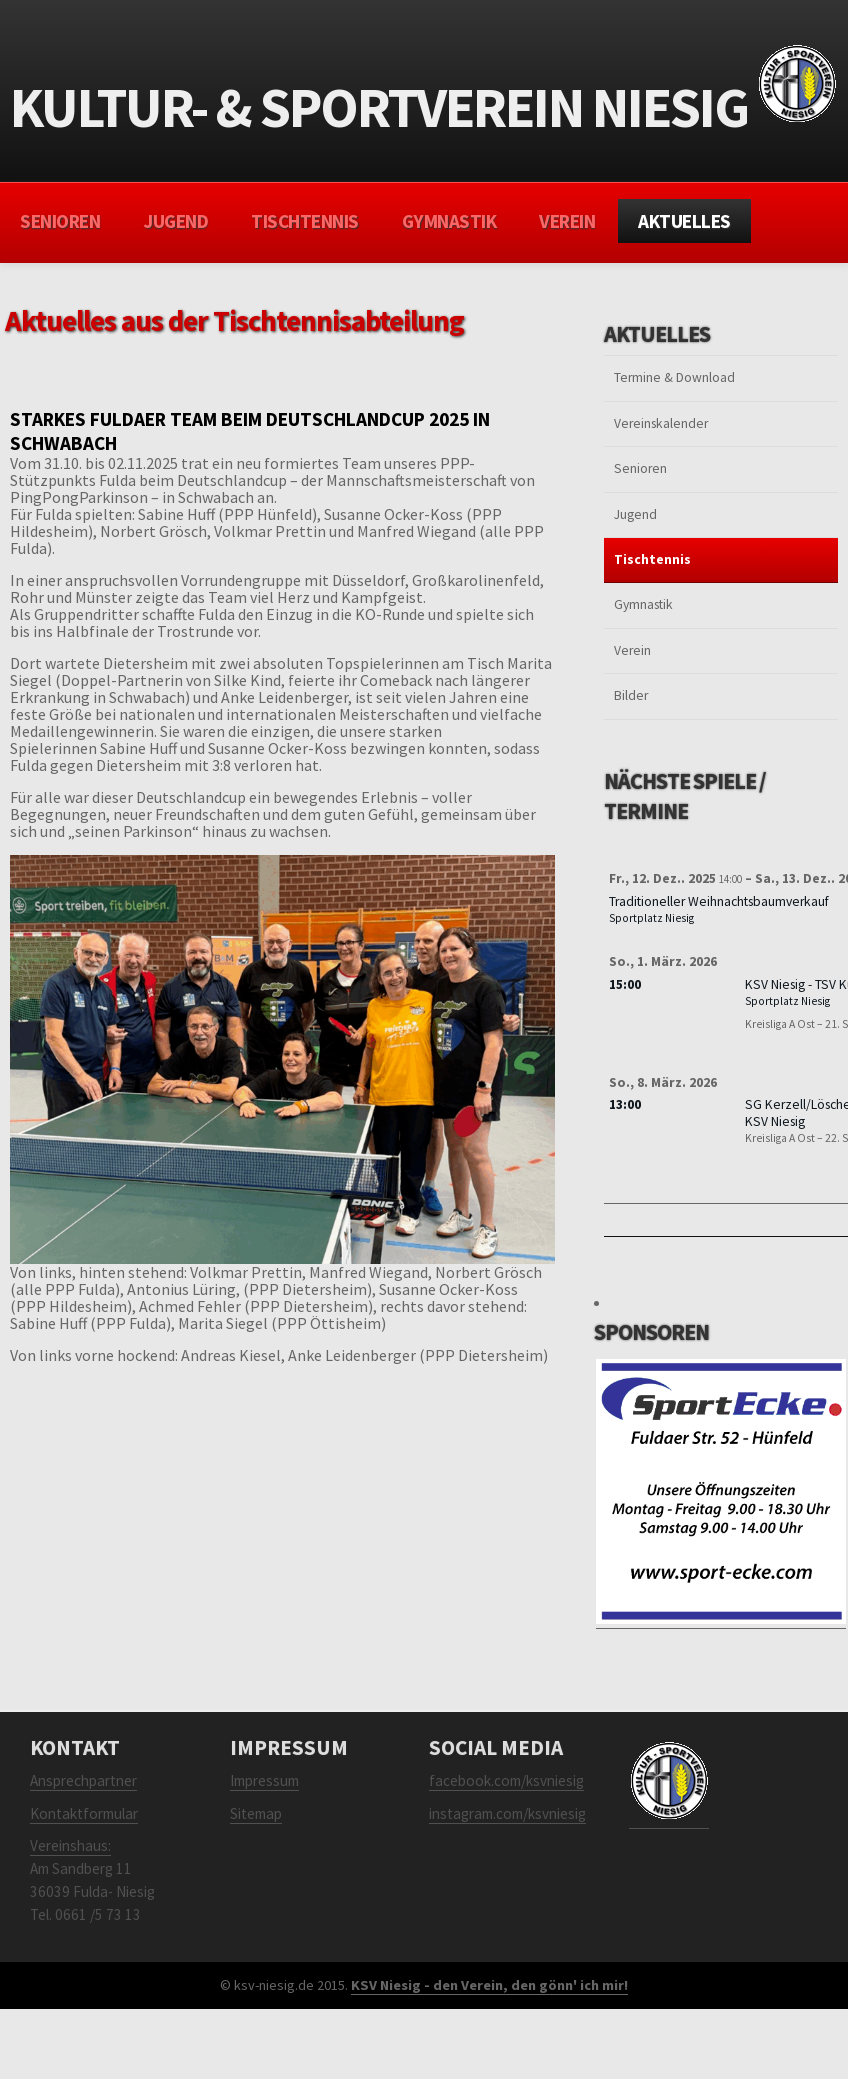  I want to click on Ansprechpartner, so click(83, 1780).